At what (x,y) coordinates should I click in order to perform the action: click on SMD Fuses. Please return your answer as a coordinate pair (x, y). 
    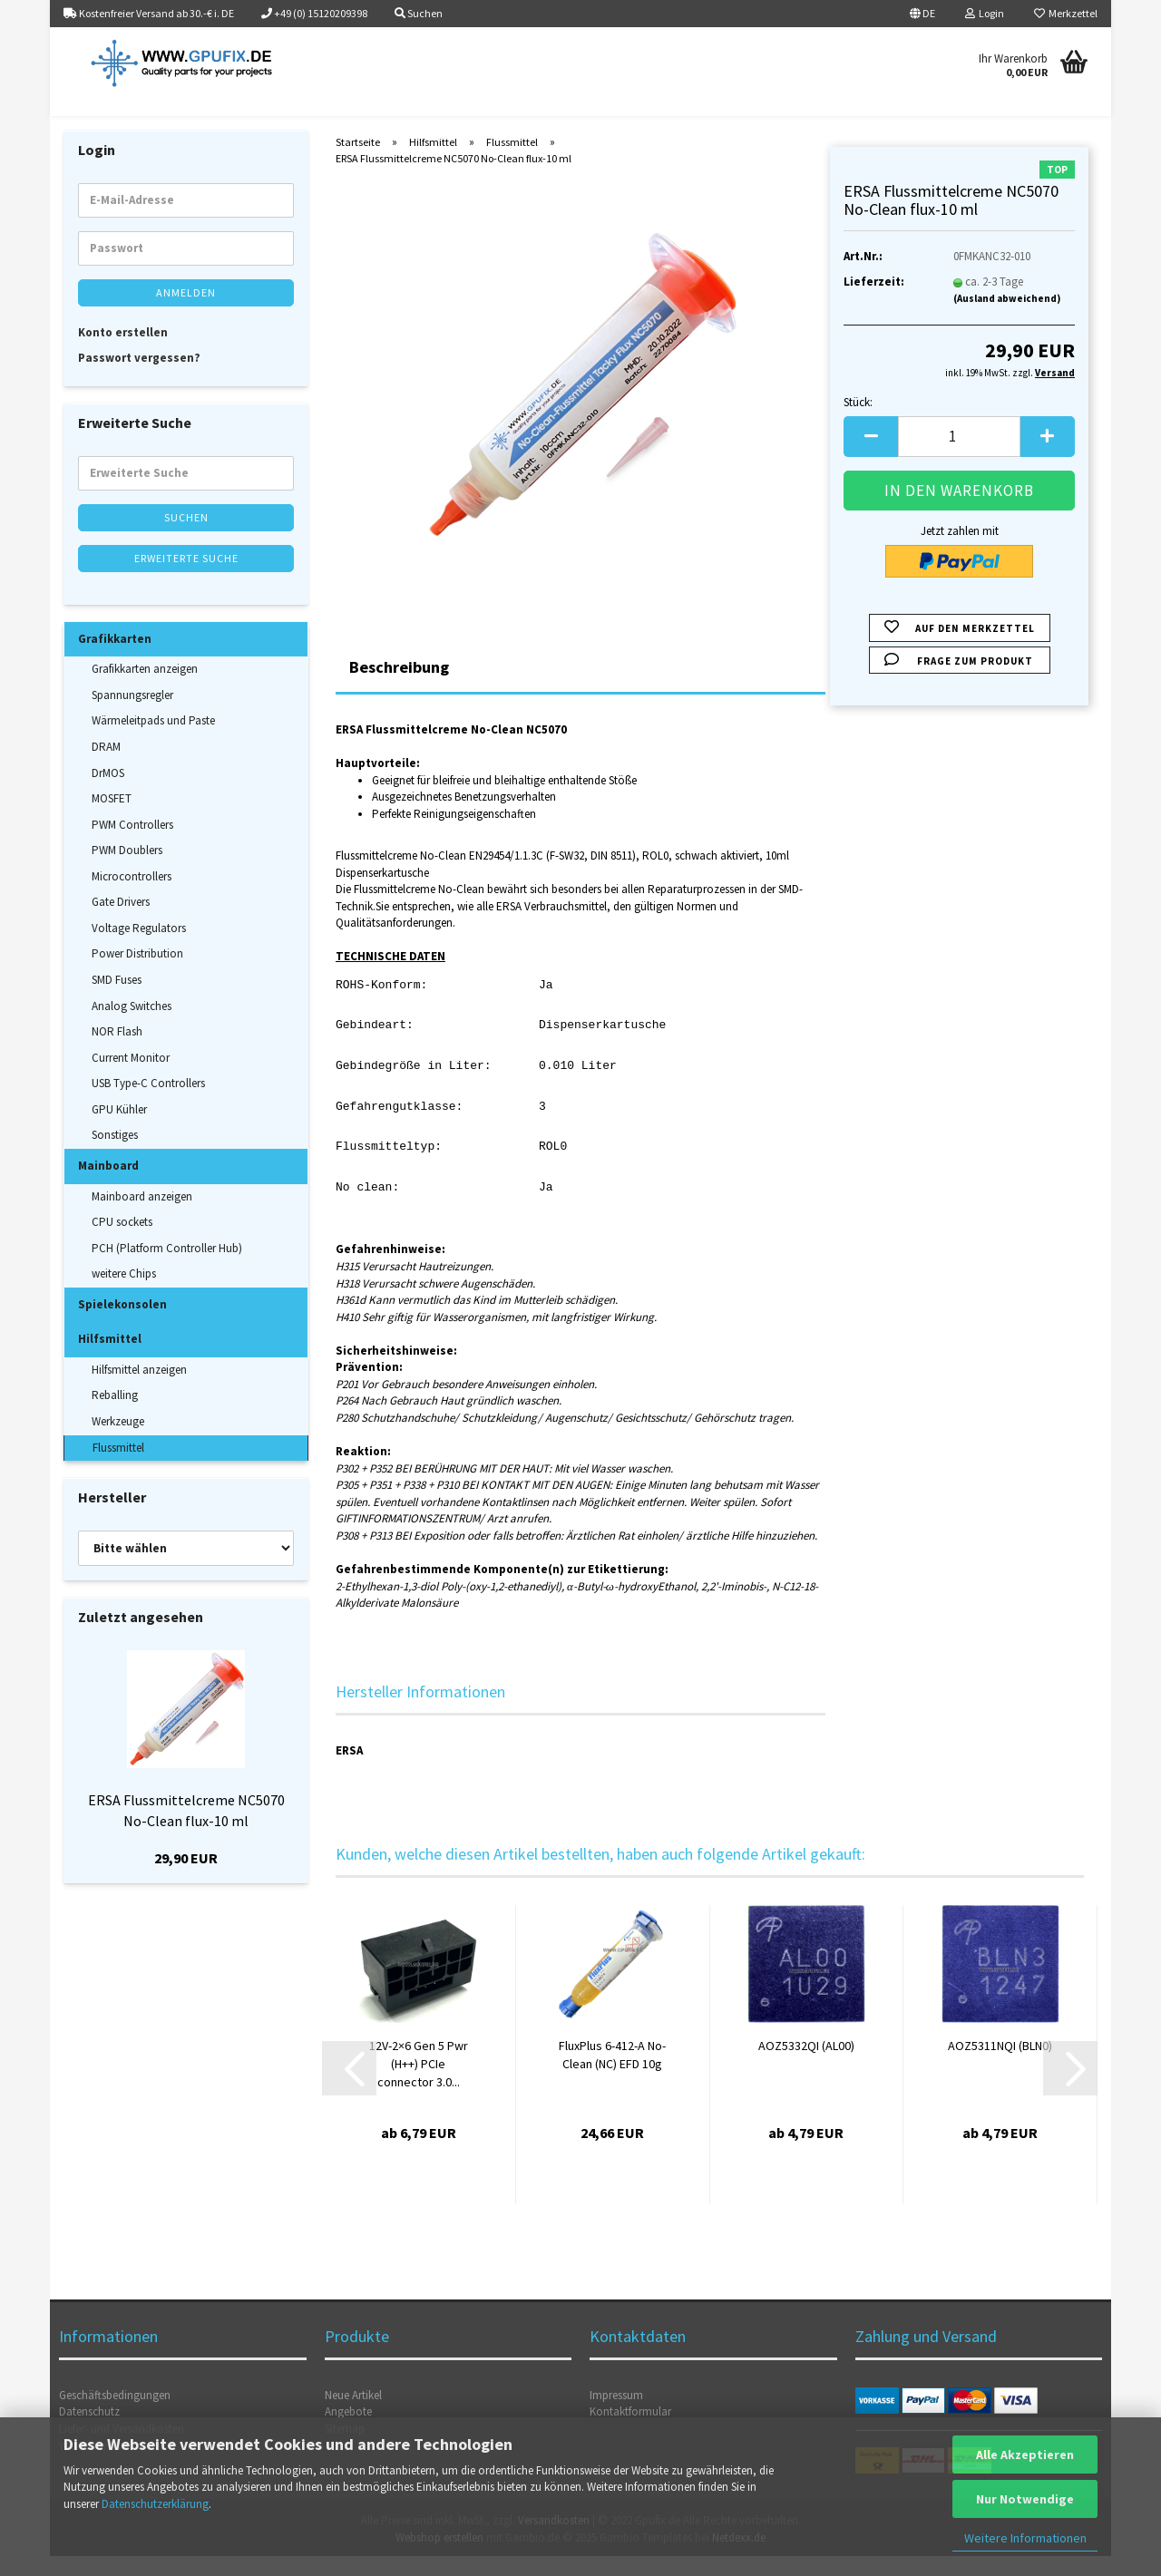
    Looking at the image, I should click on (116, 999).